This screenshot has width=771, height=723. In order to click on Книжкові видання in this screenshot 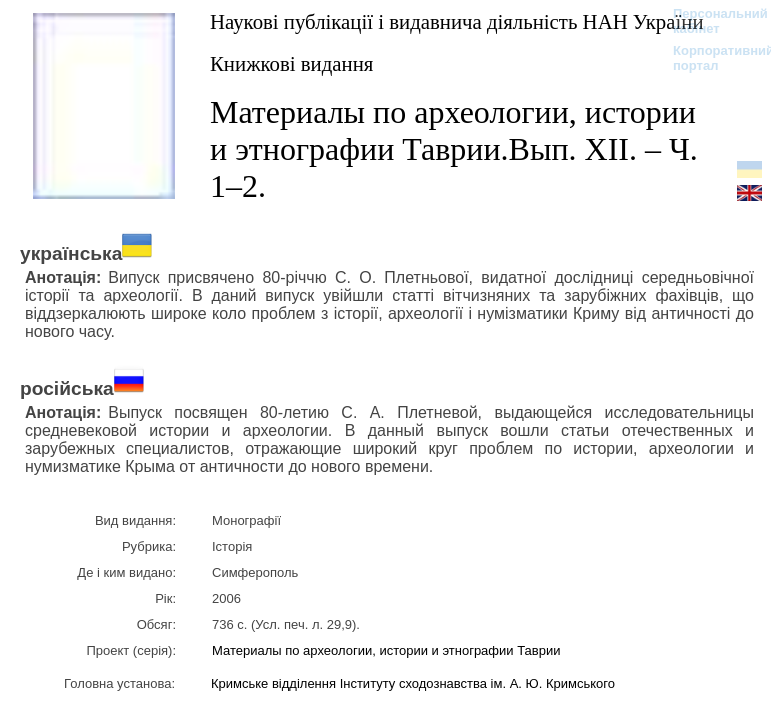, I will do `click(291, 63)`.